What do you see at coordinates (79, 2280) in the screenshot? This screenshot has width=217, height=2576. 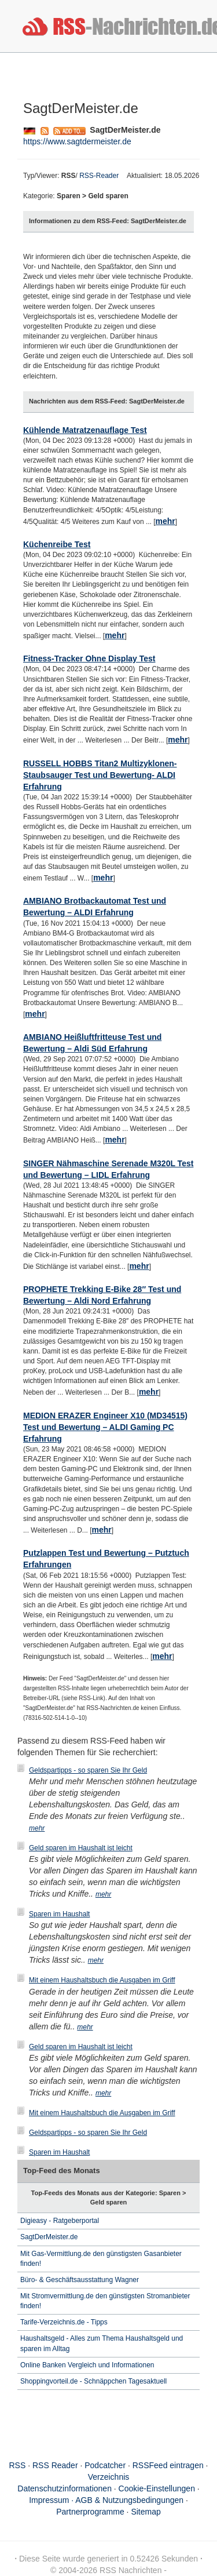 I see `Büro- & Geschäftsausstattung Wagner` at bounding box center [79, 2280].